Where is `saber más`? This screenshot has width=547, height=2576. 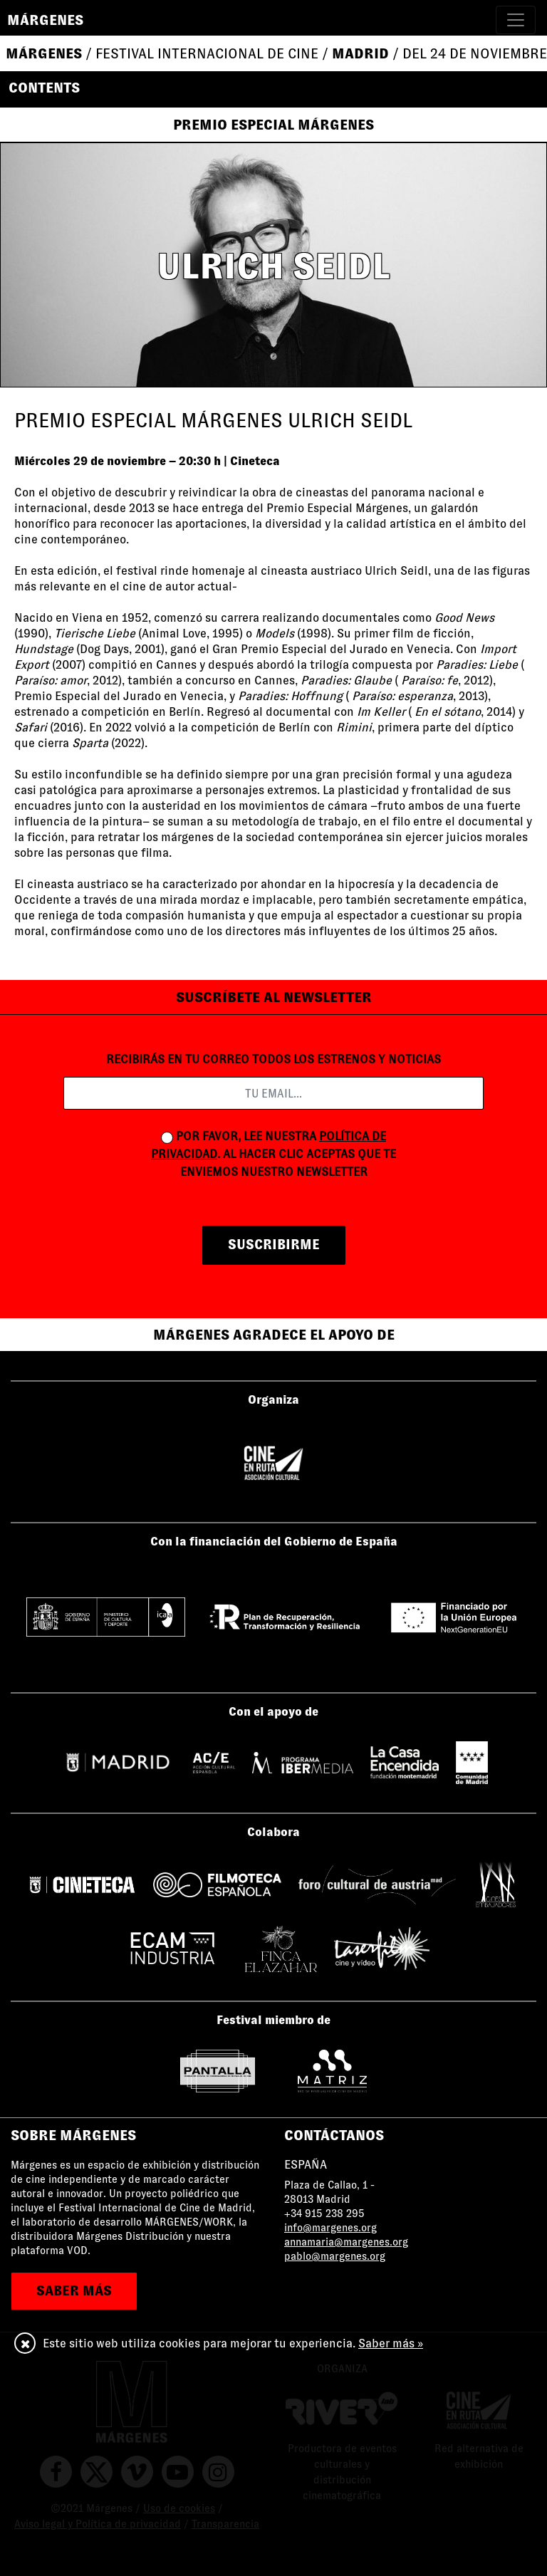 saber más is located at coordinates (74, 2290).